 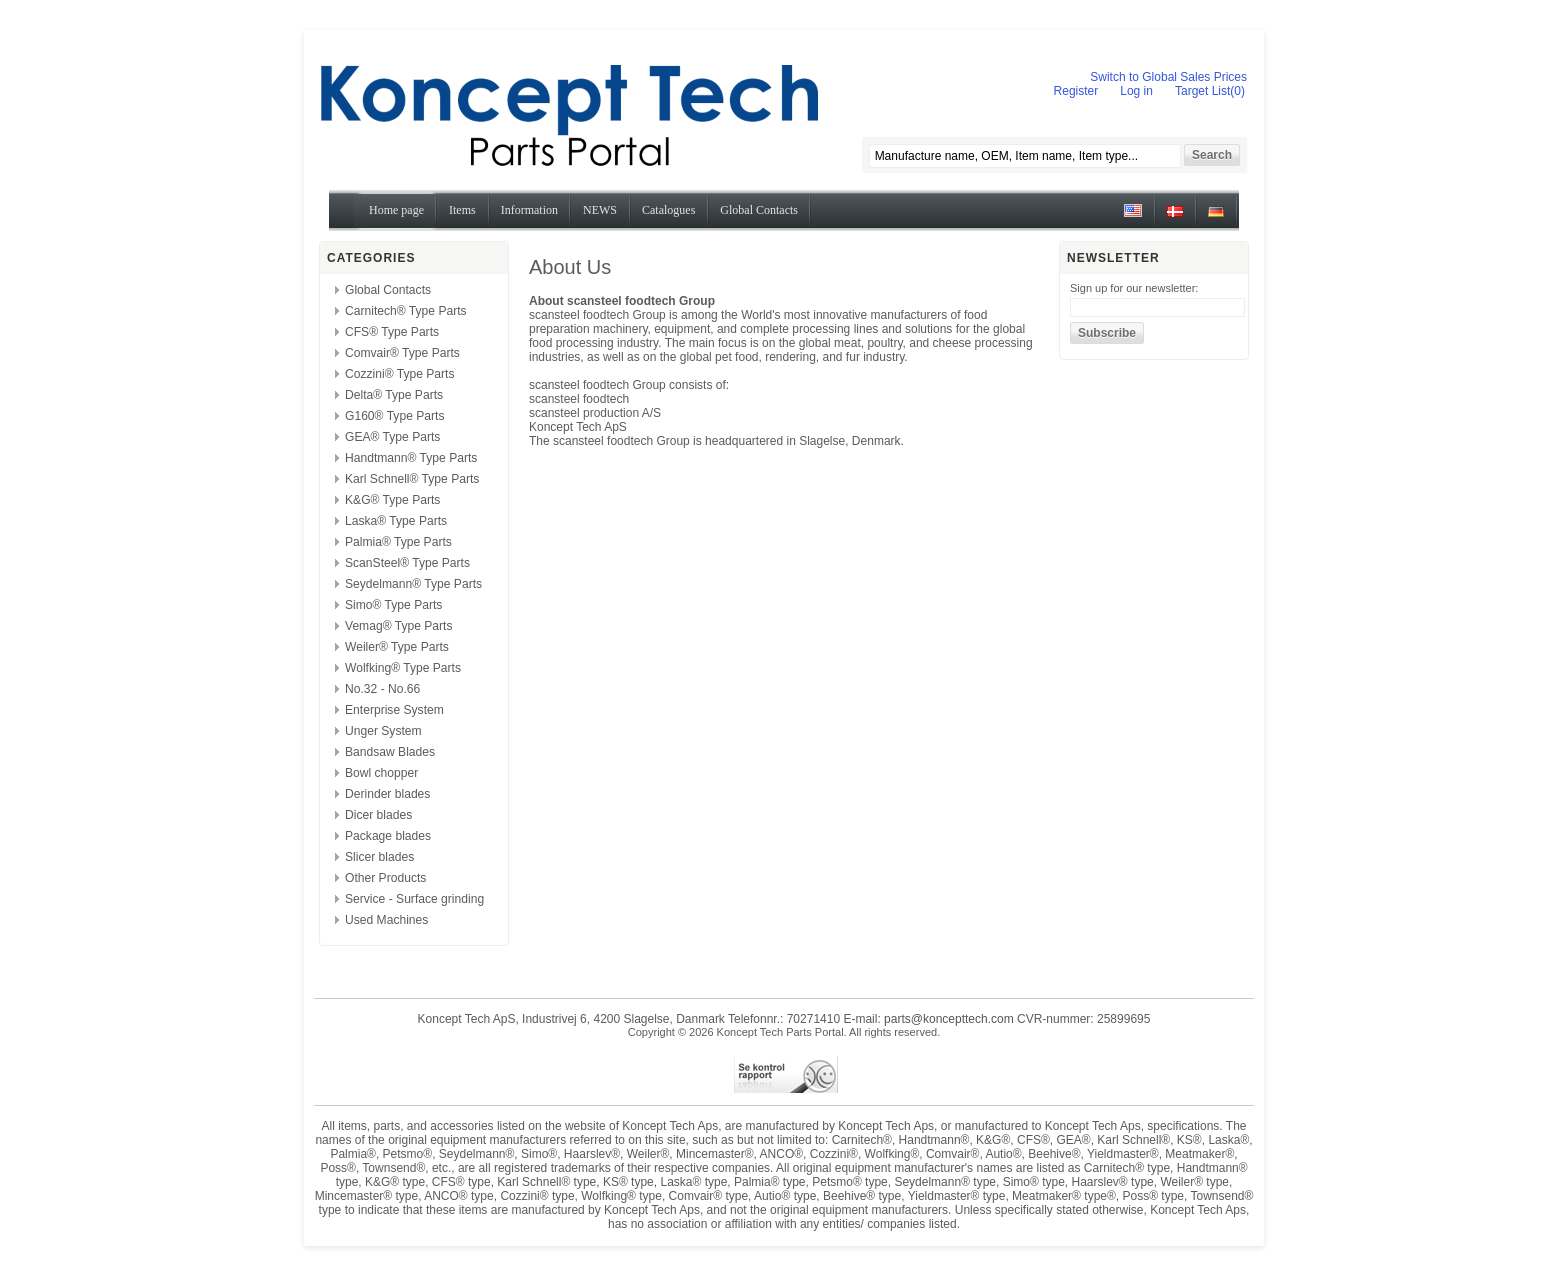 What do you see at coordinates (385, 878) in the screenshot?
I see `Other Products` at bounding box center [385, 878].